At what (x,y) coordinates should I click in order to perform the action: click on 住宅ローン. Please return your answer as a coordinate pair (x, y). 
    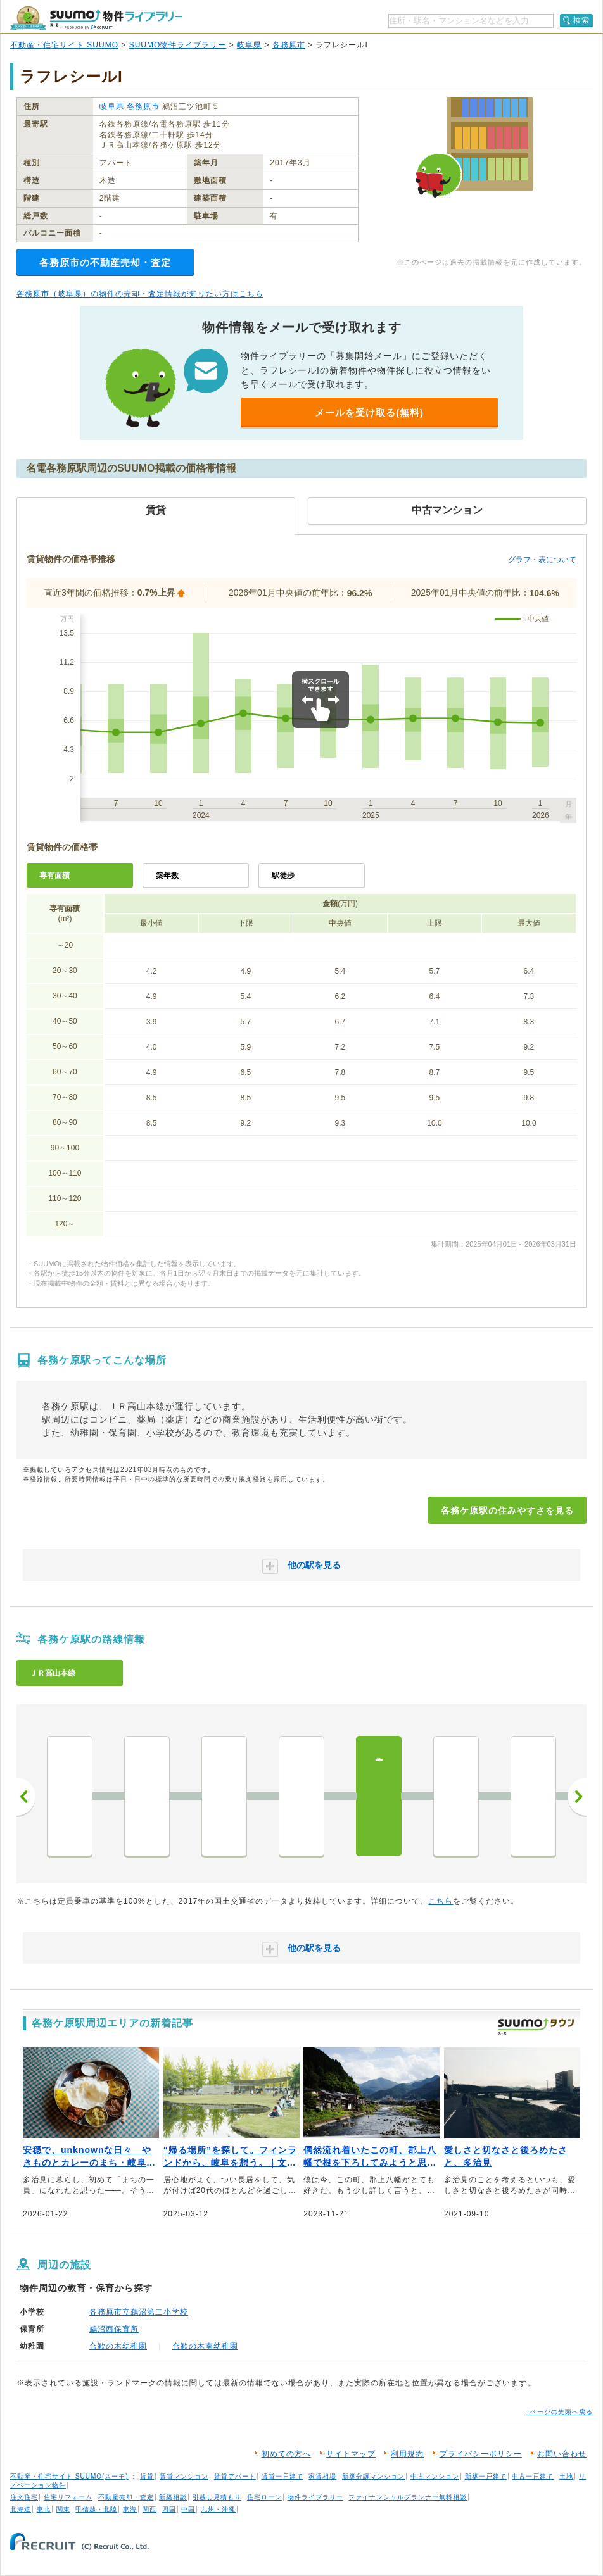
    Looking at the image, I should click on (264, 2497).